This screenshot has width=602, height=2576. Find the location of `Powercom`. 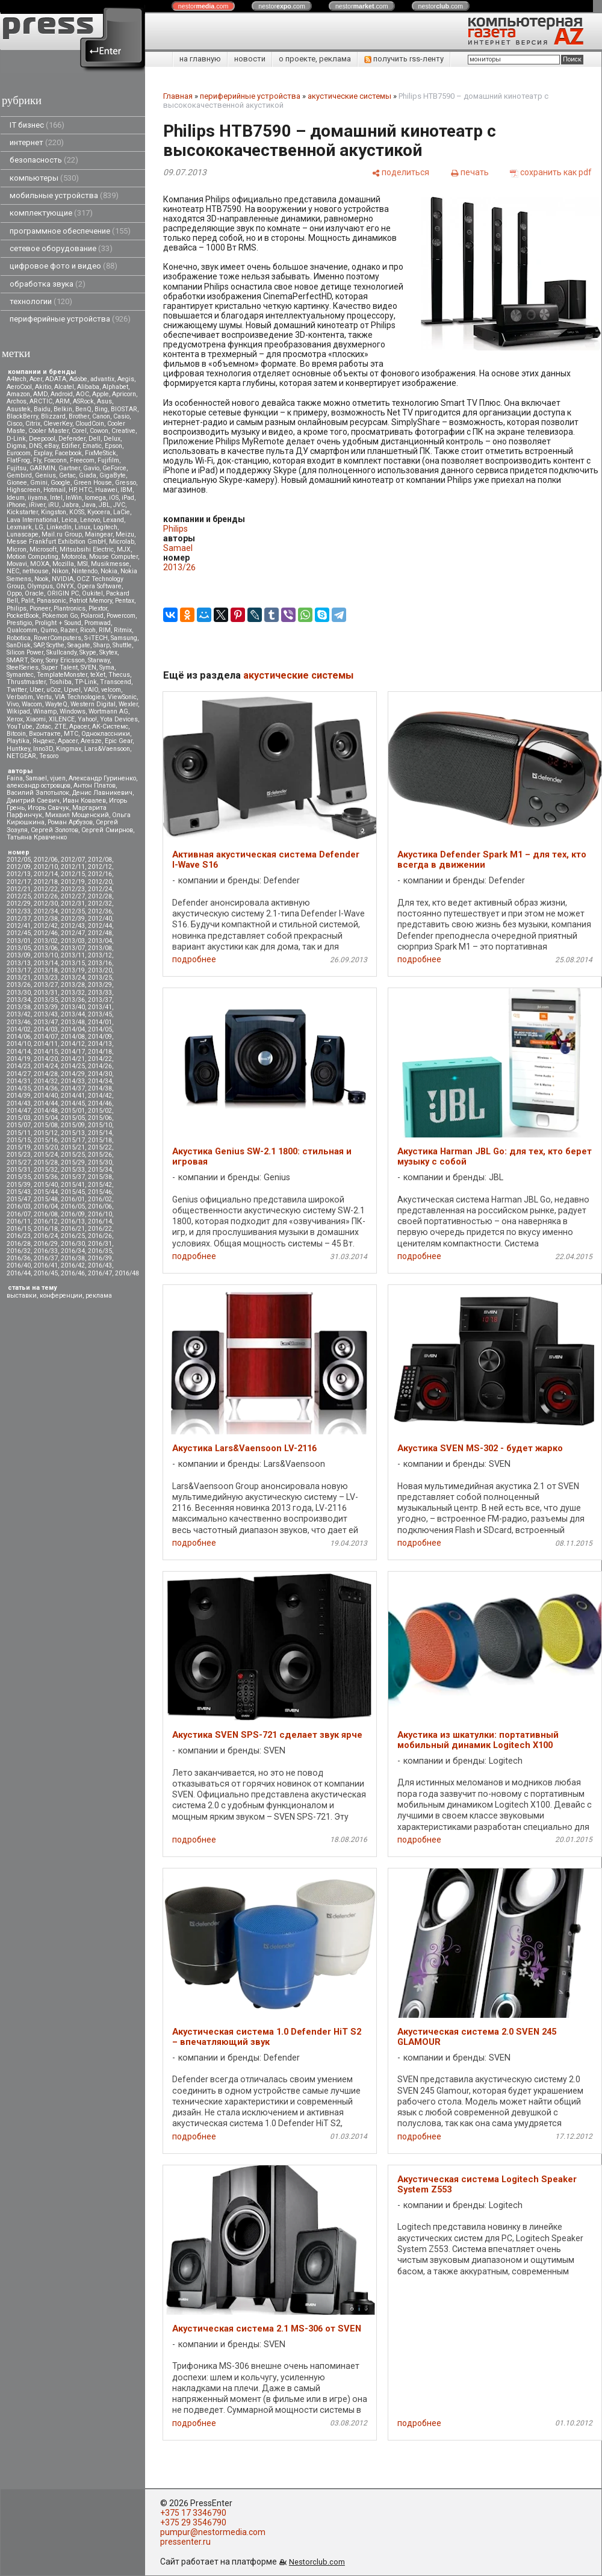

Powercom is located at coordinates (121, 616).